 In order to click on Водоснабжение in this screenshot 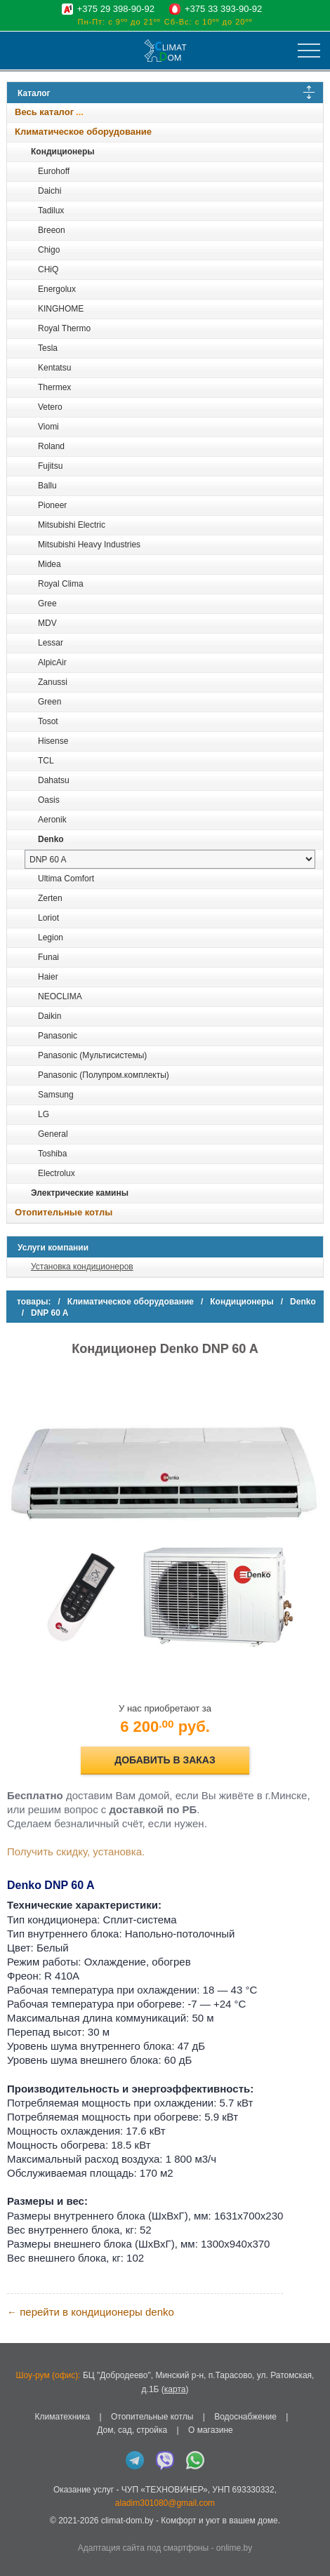, I will do `click(245, 2417)`.